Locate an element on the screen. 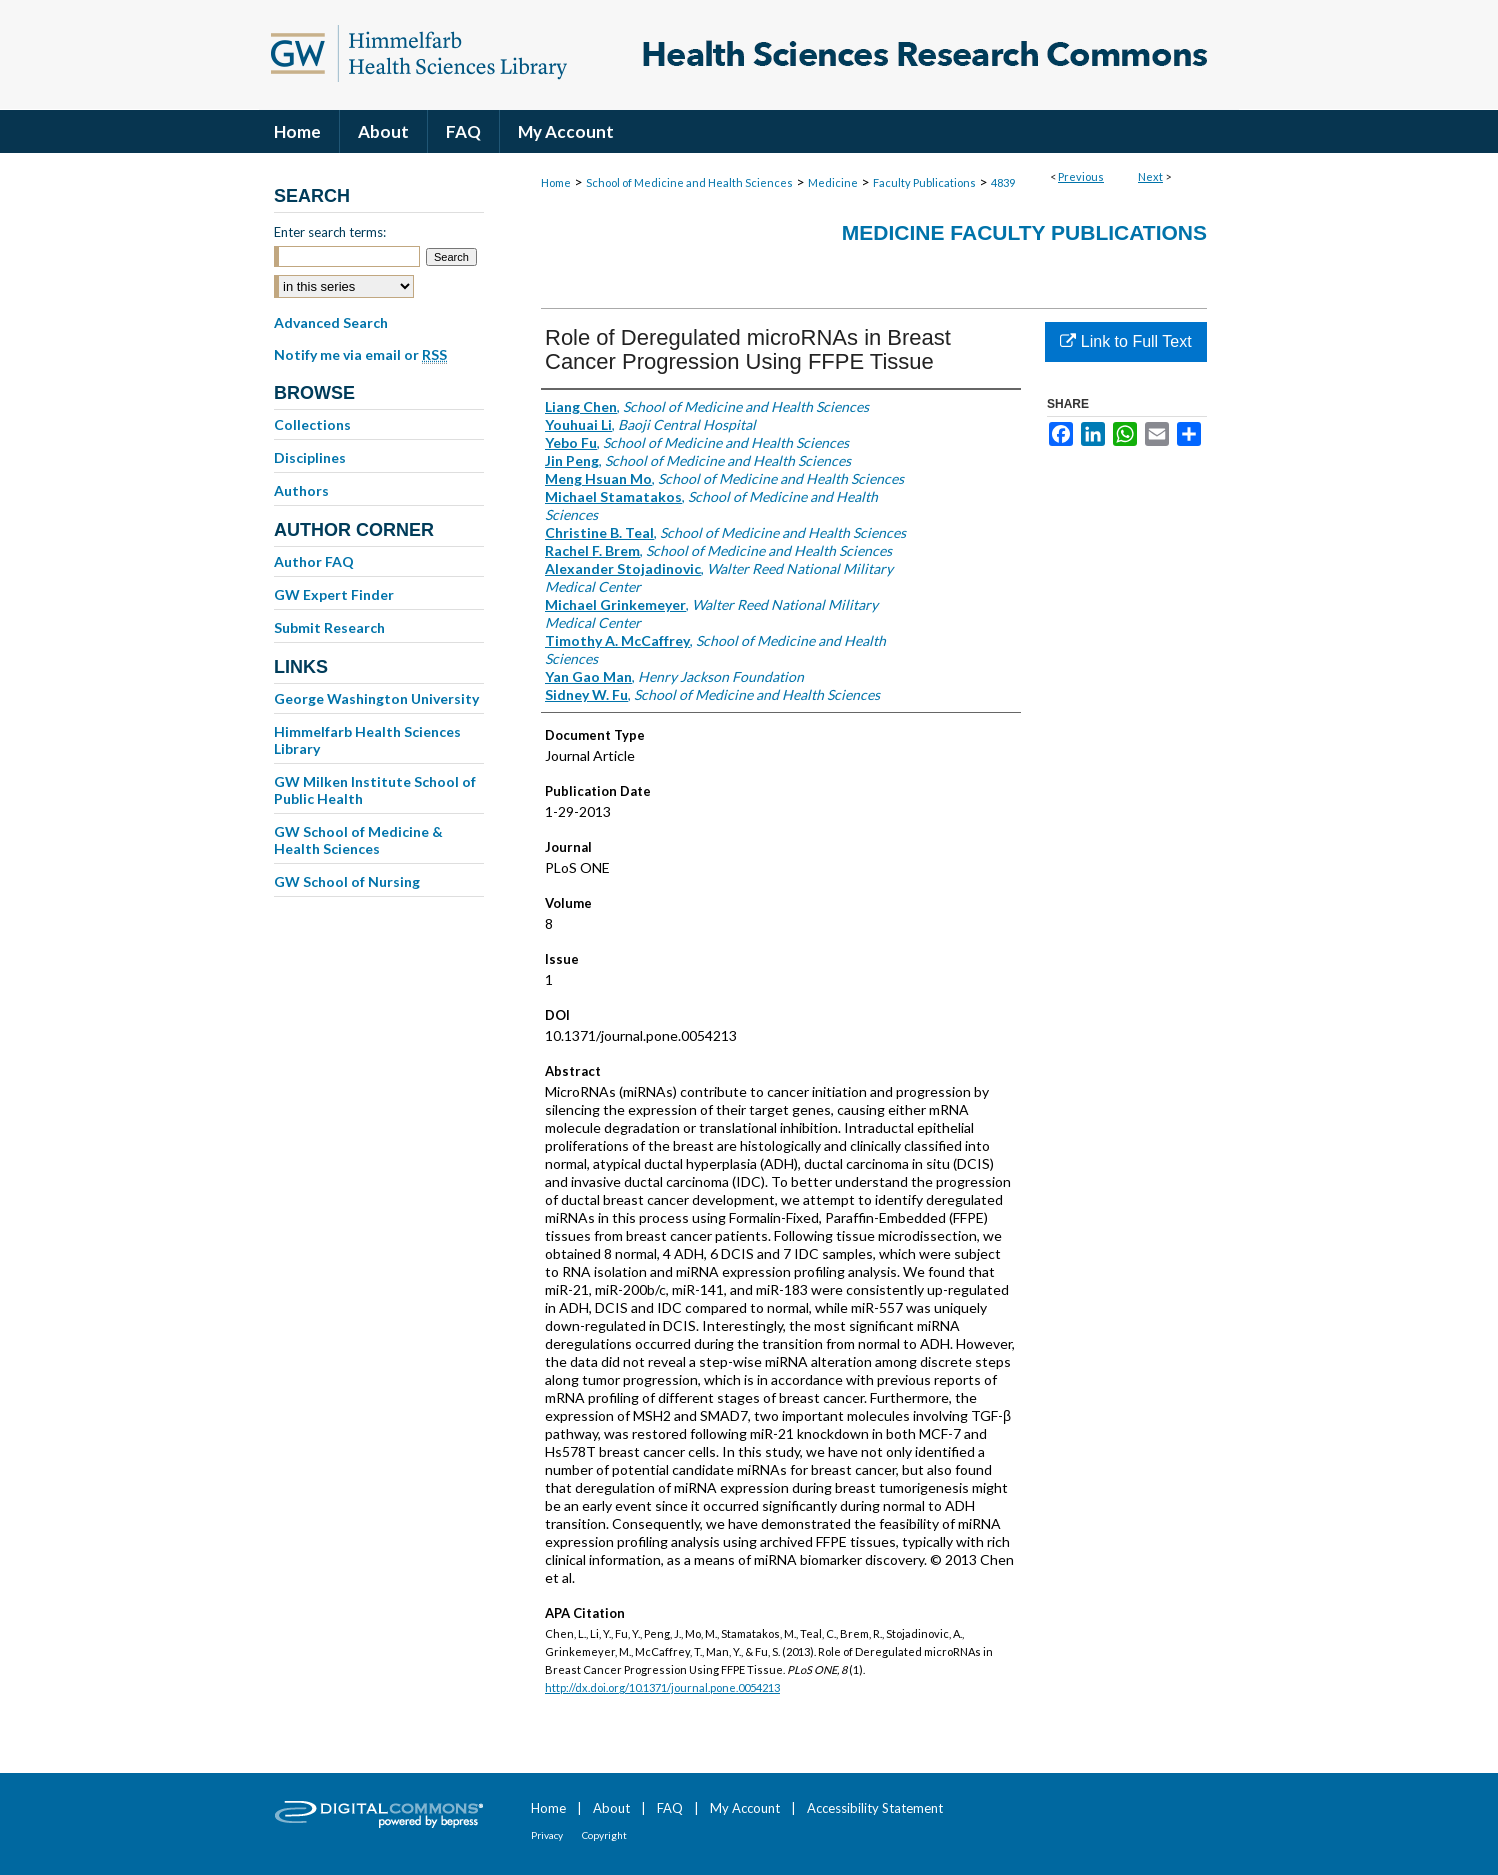  George Washington University is located at coordinates (376, 698).